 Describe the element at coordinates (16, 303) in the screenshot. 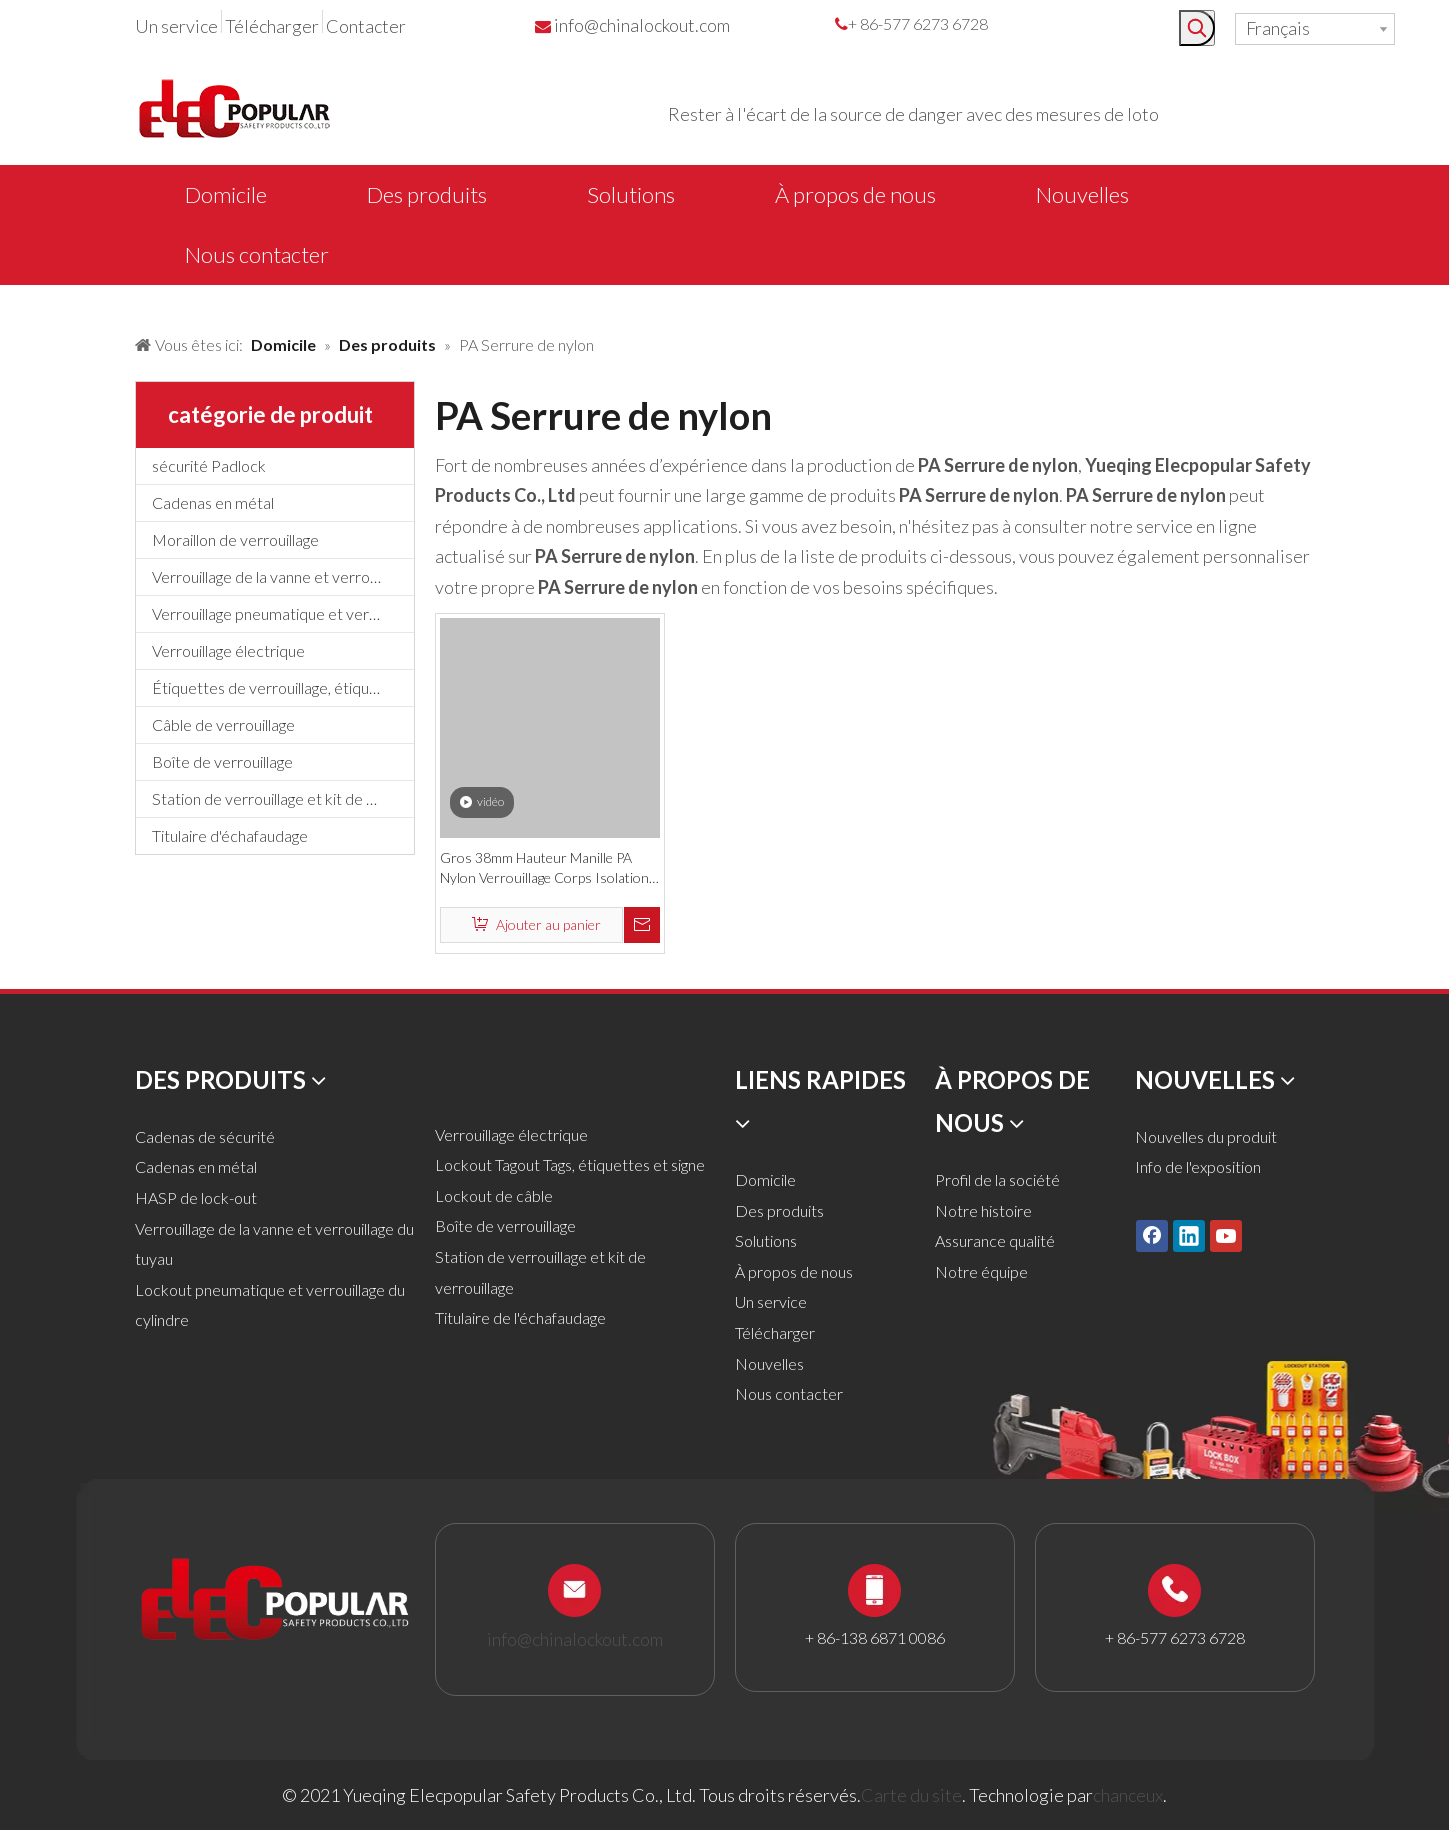

I see `[products背景]` at that location.